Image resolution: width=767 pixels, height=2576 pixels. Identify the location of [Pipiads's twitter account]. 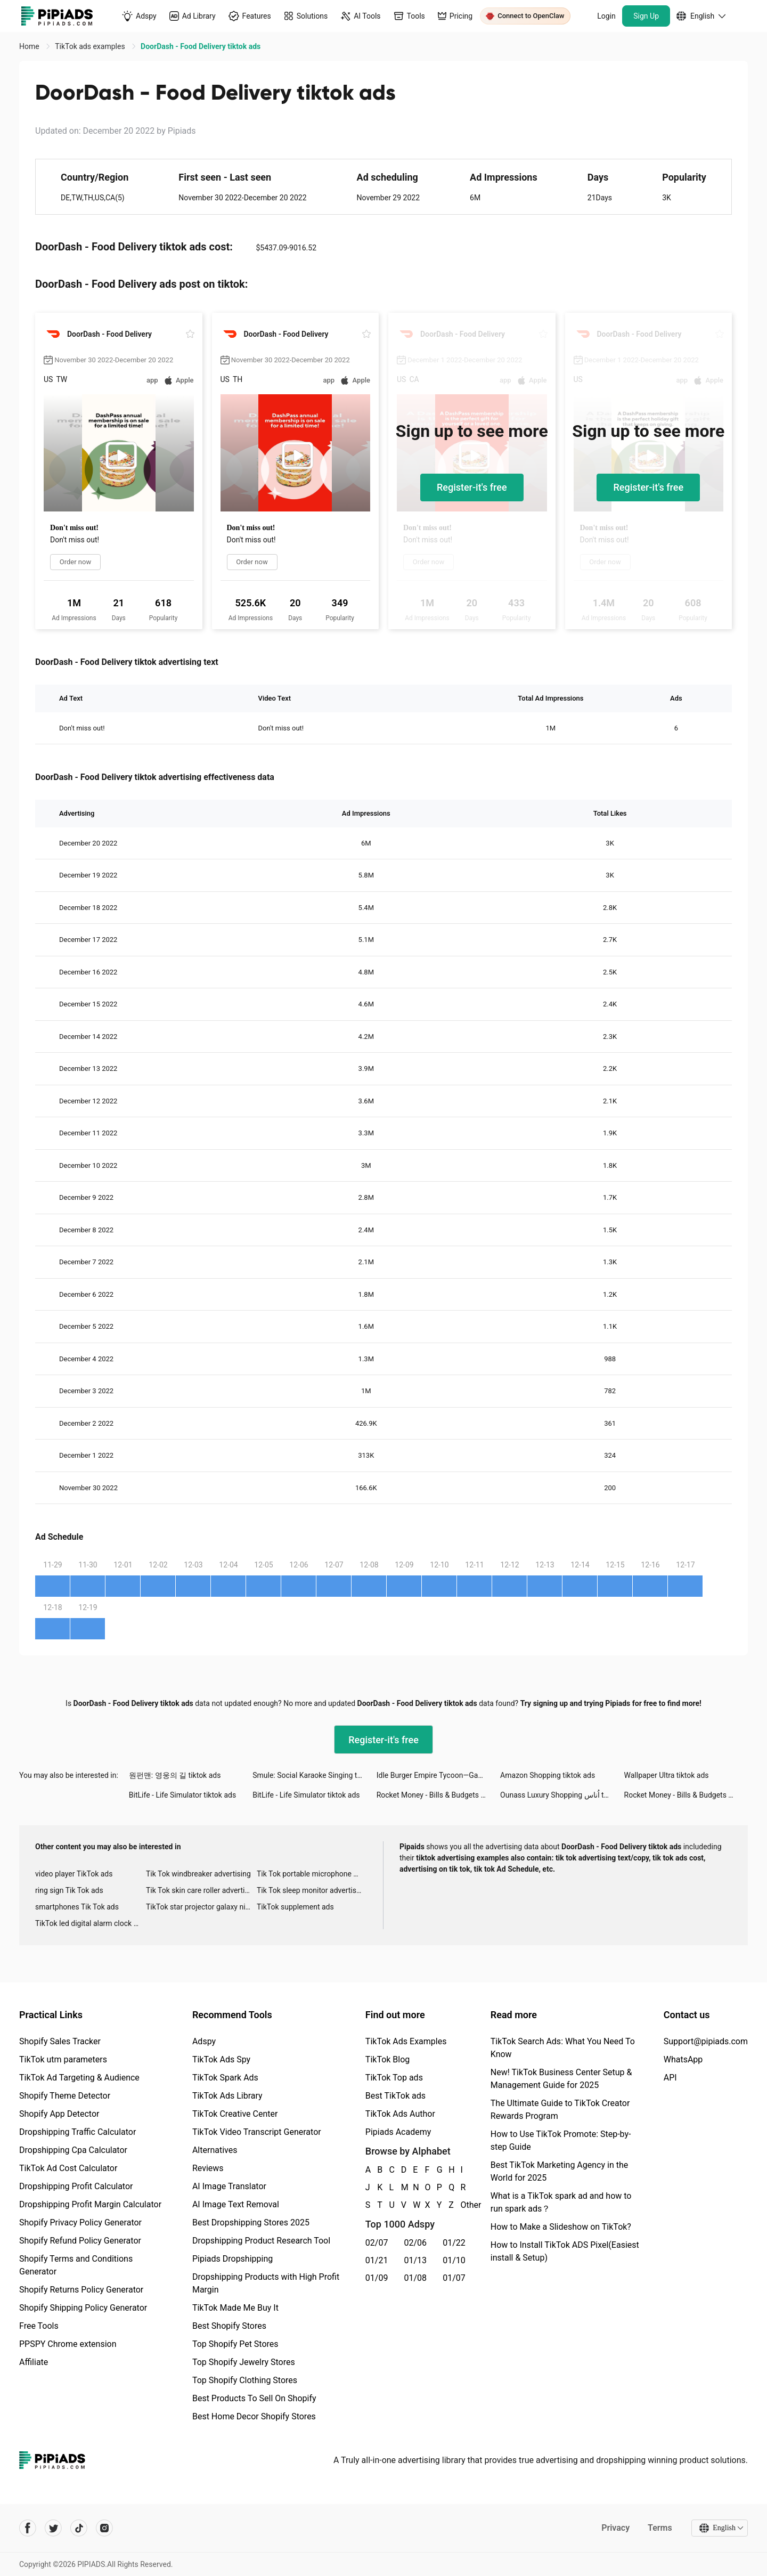
(53, 2528).